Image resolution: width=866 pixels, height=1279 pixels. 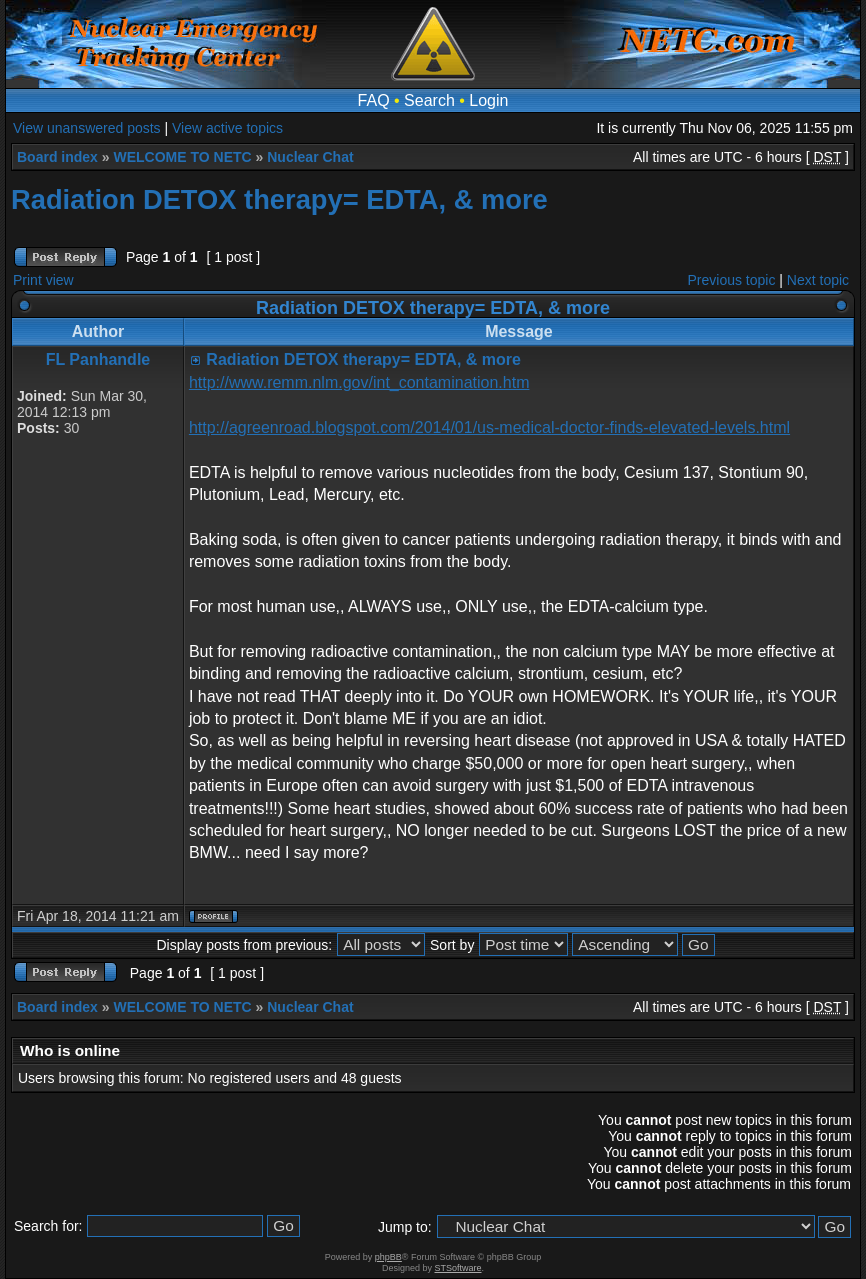 What do you see at coordinates (388, 1257) in the screenshot?
I see `phpBB` at bounding box center [388, 1257].